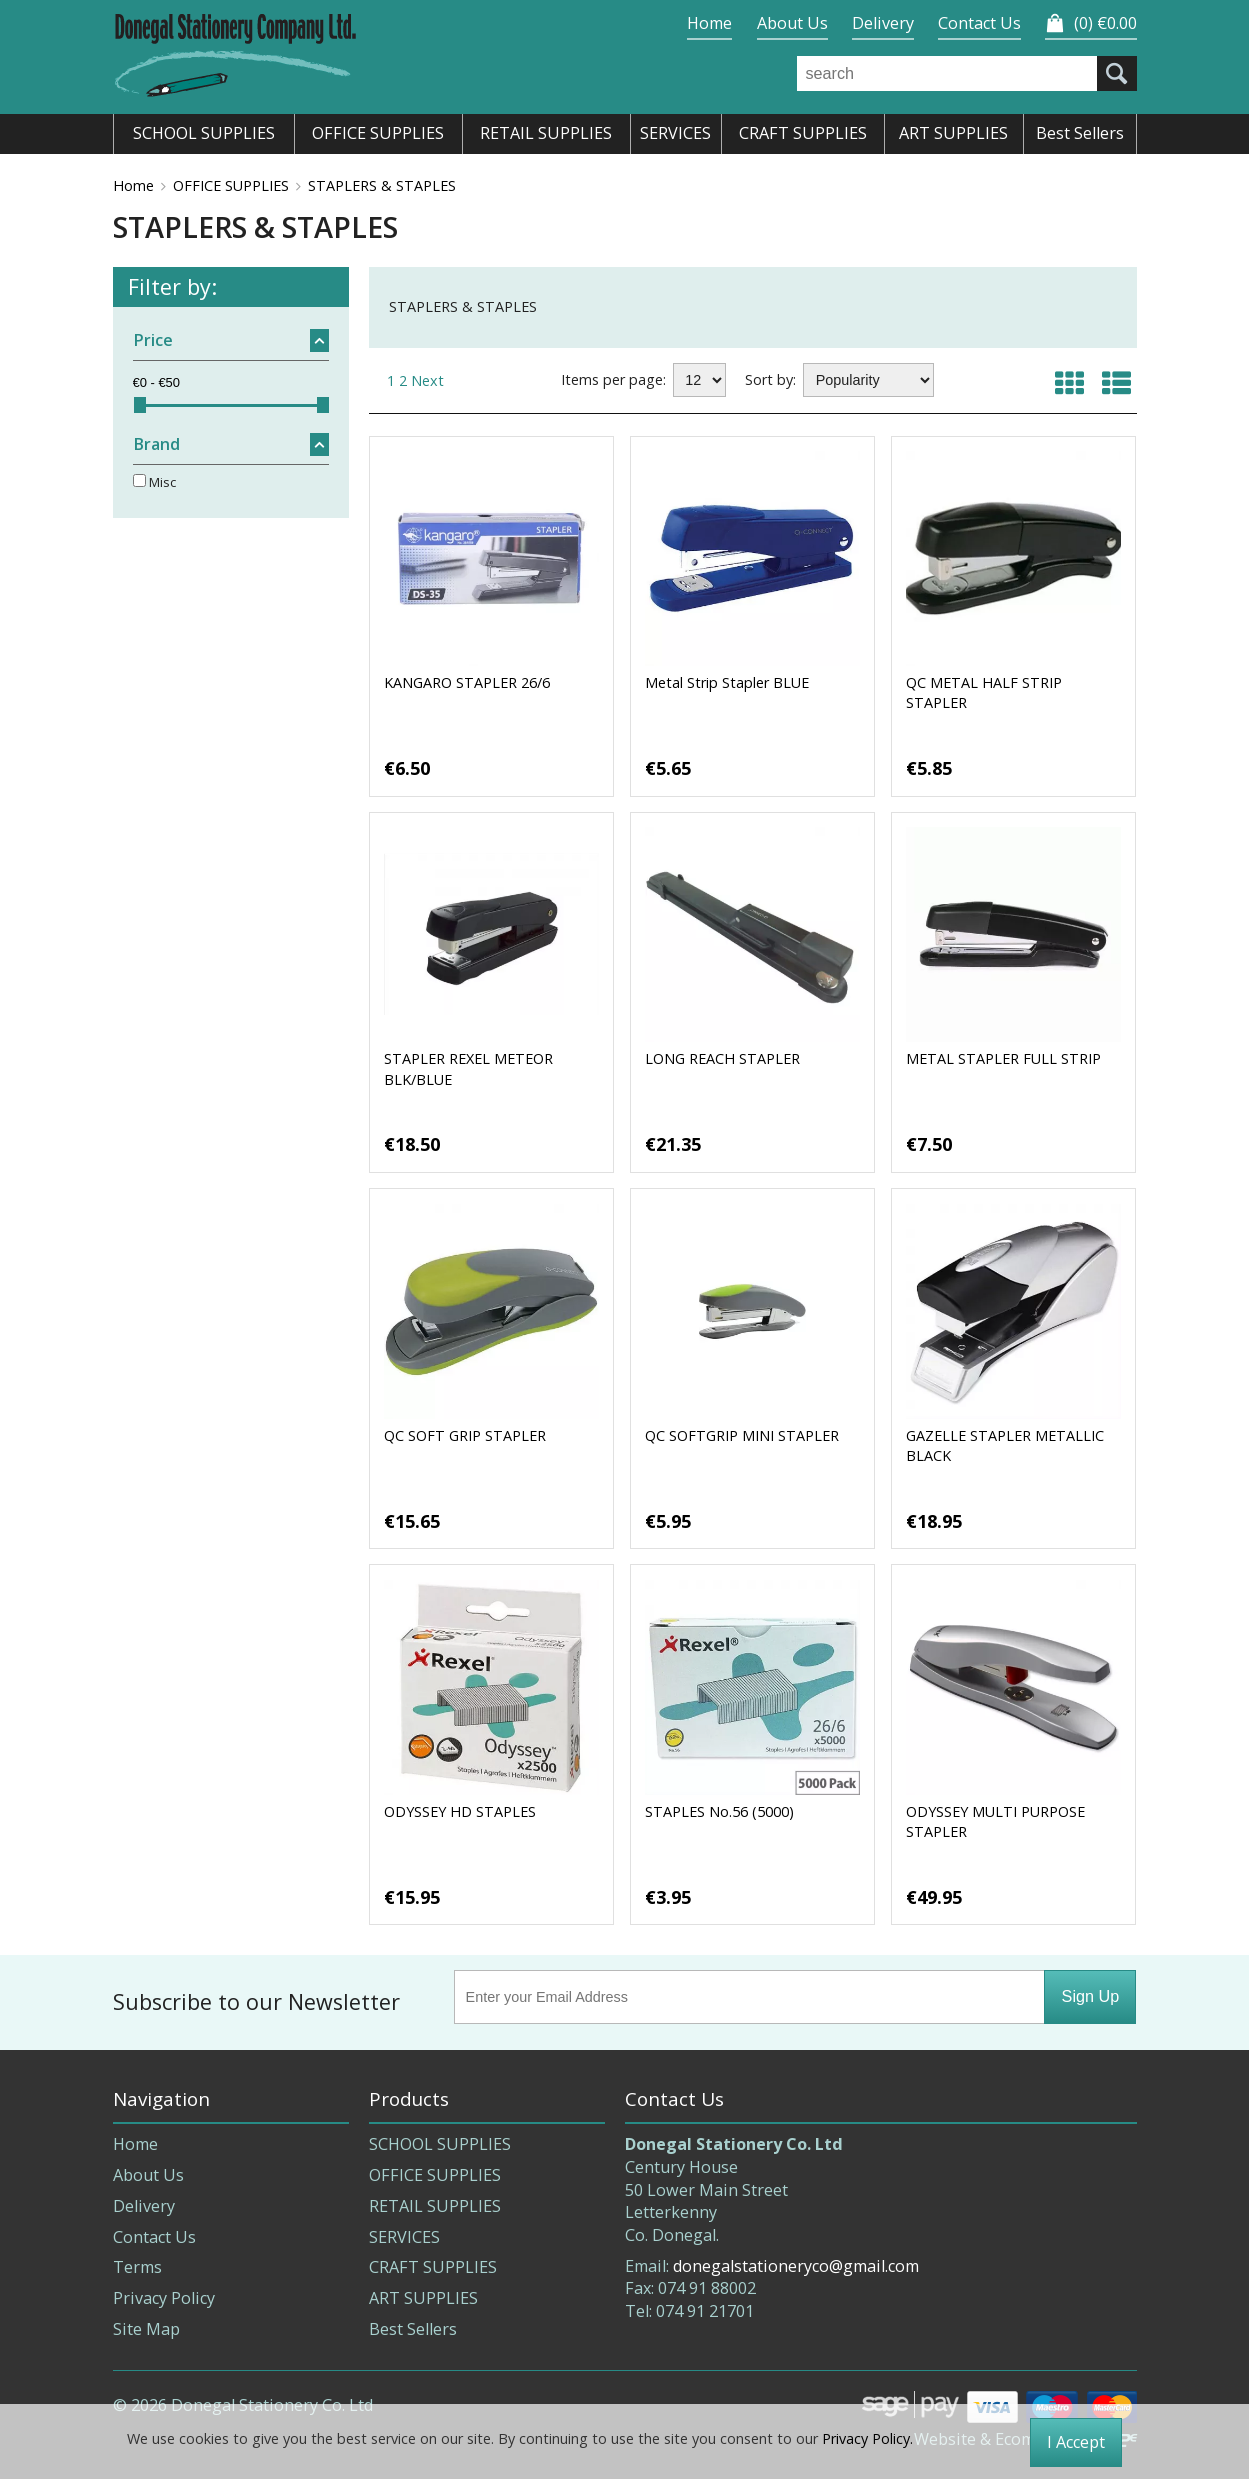 The width and height of the screenshot is (1249, 2479). I want to click on Items per page:, so click(613, 379).